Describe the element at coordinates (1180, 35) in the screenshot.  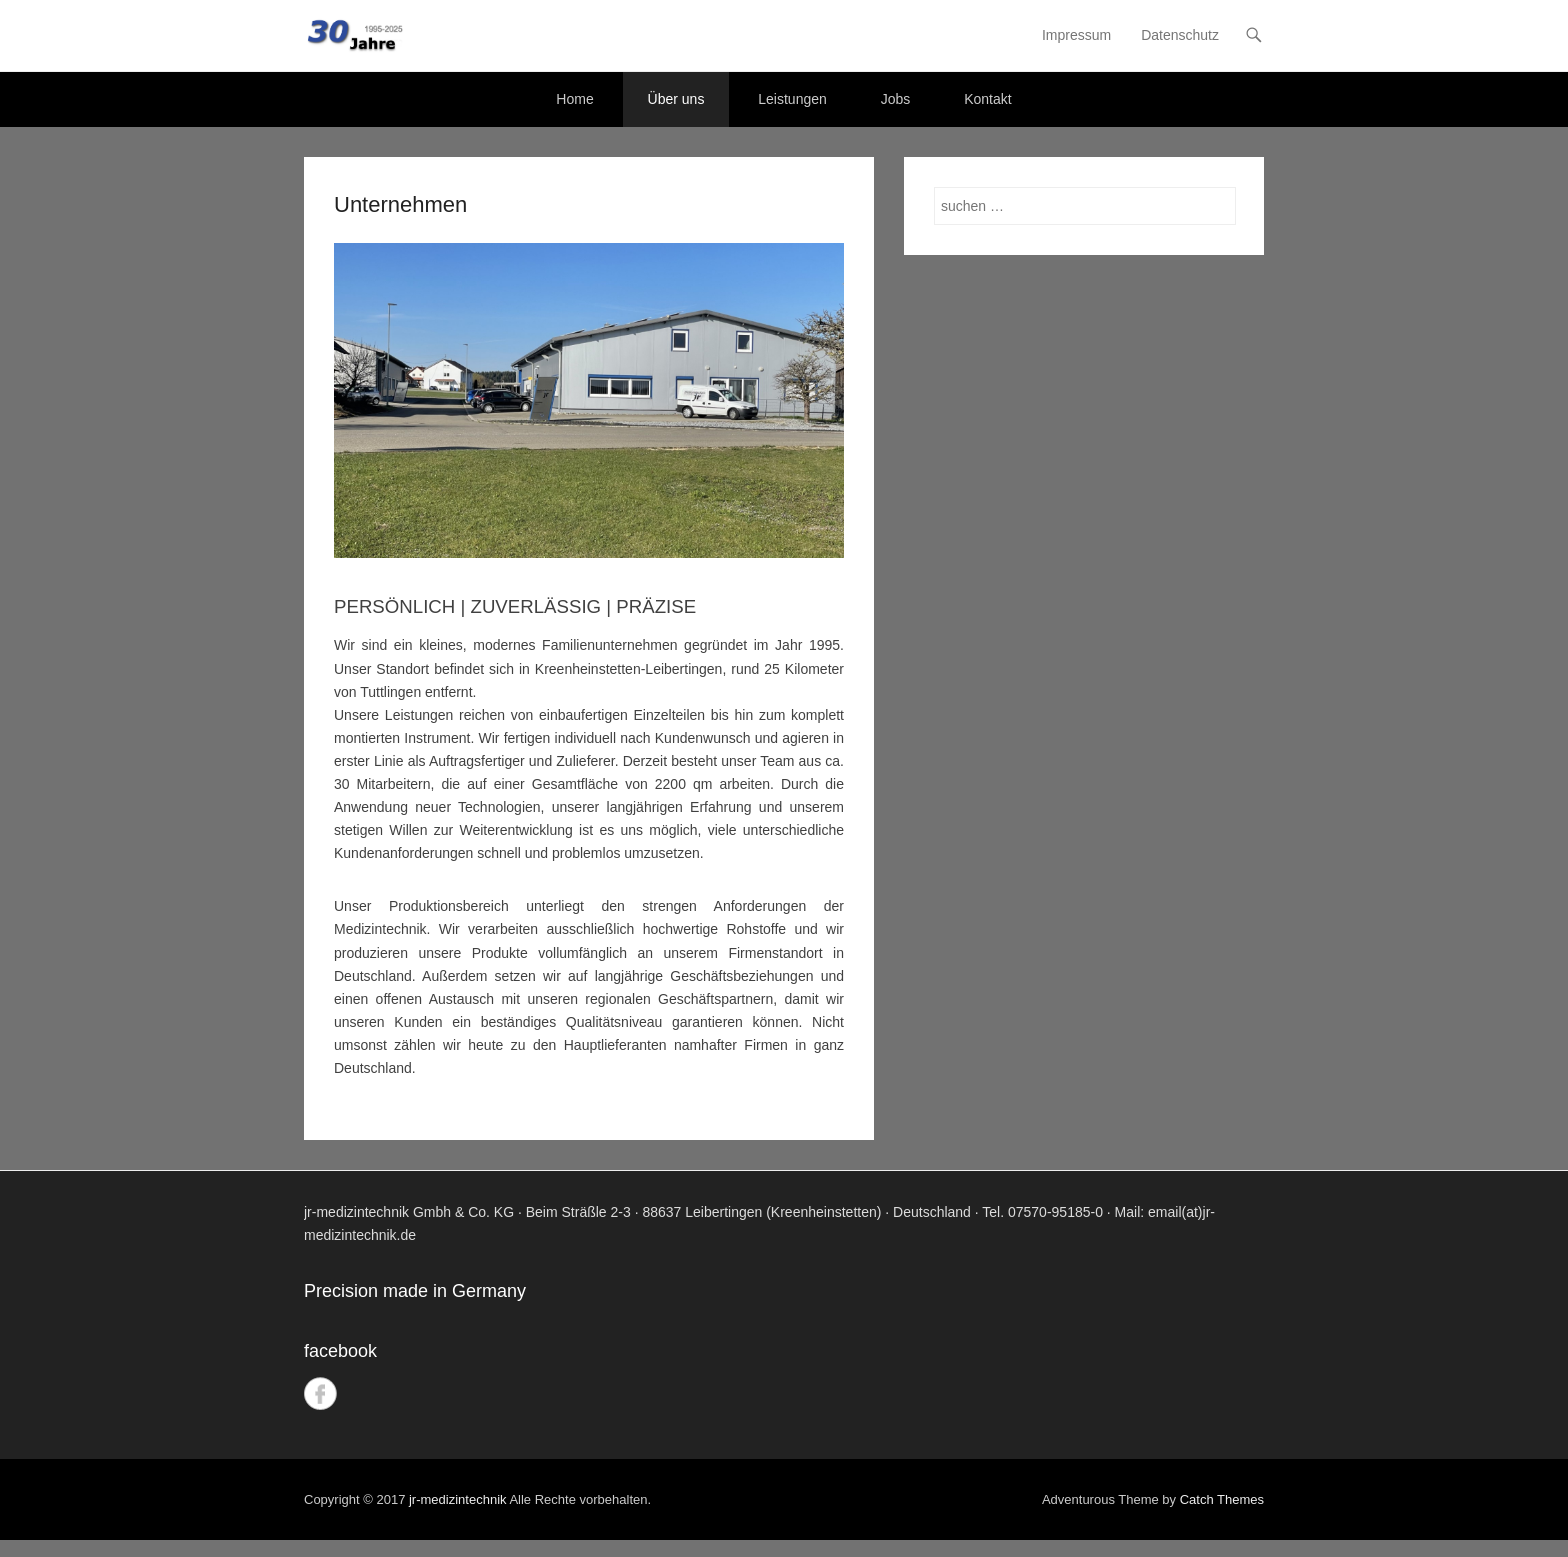
I see `Datenschutz` at that location.